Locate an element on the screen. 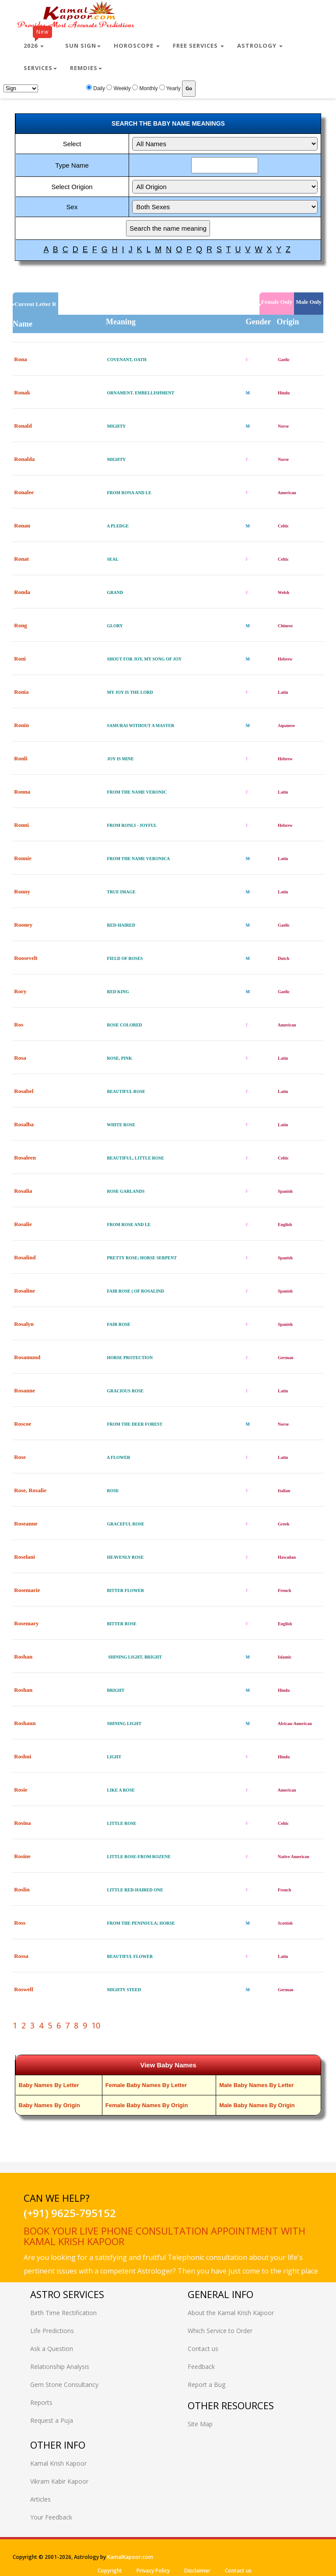 This screenshot has width=336, height=2576. Rosamund is located at coordinates (27, 1357).